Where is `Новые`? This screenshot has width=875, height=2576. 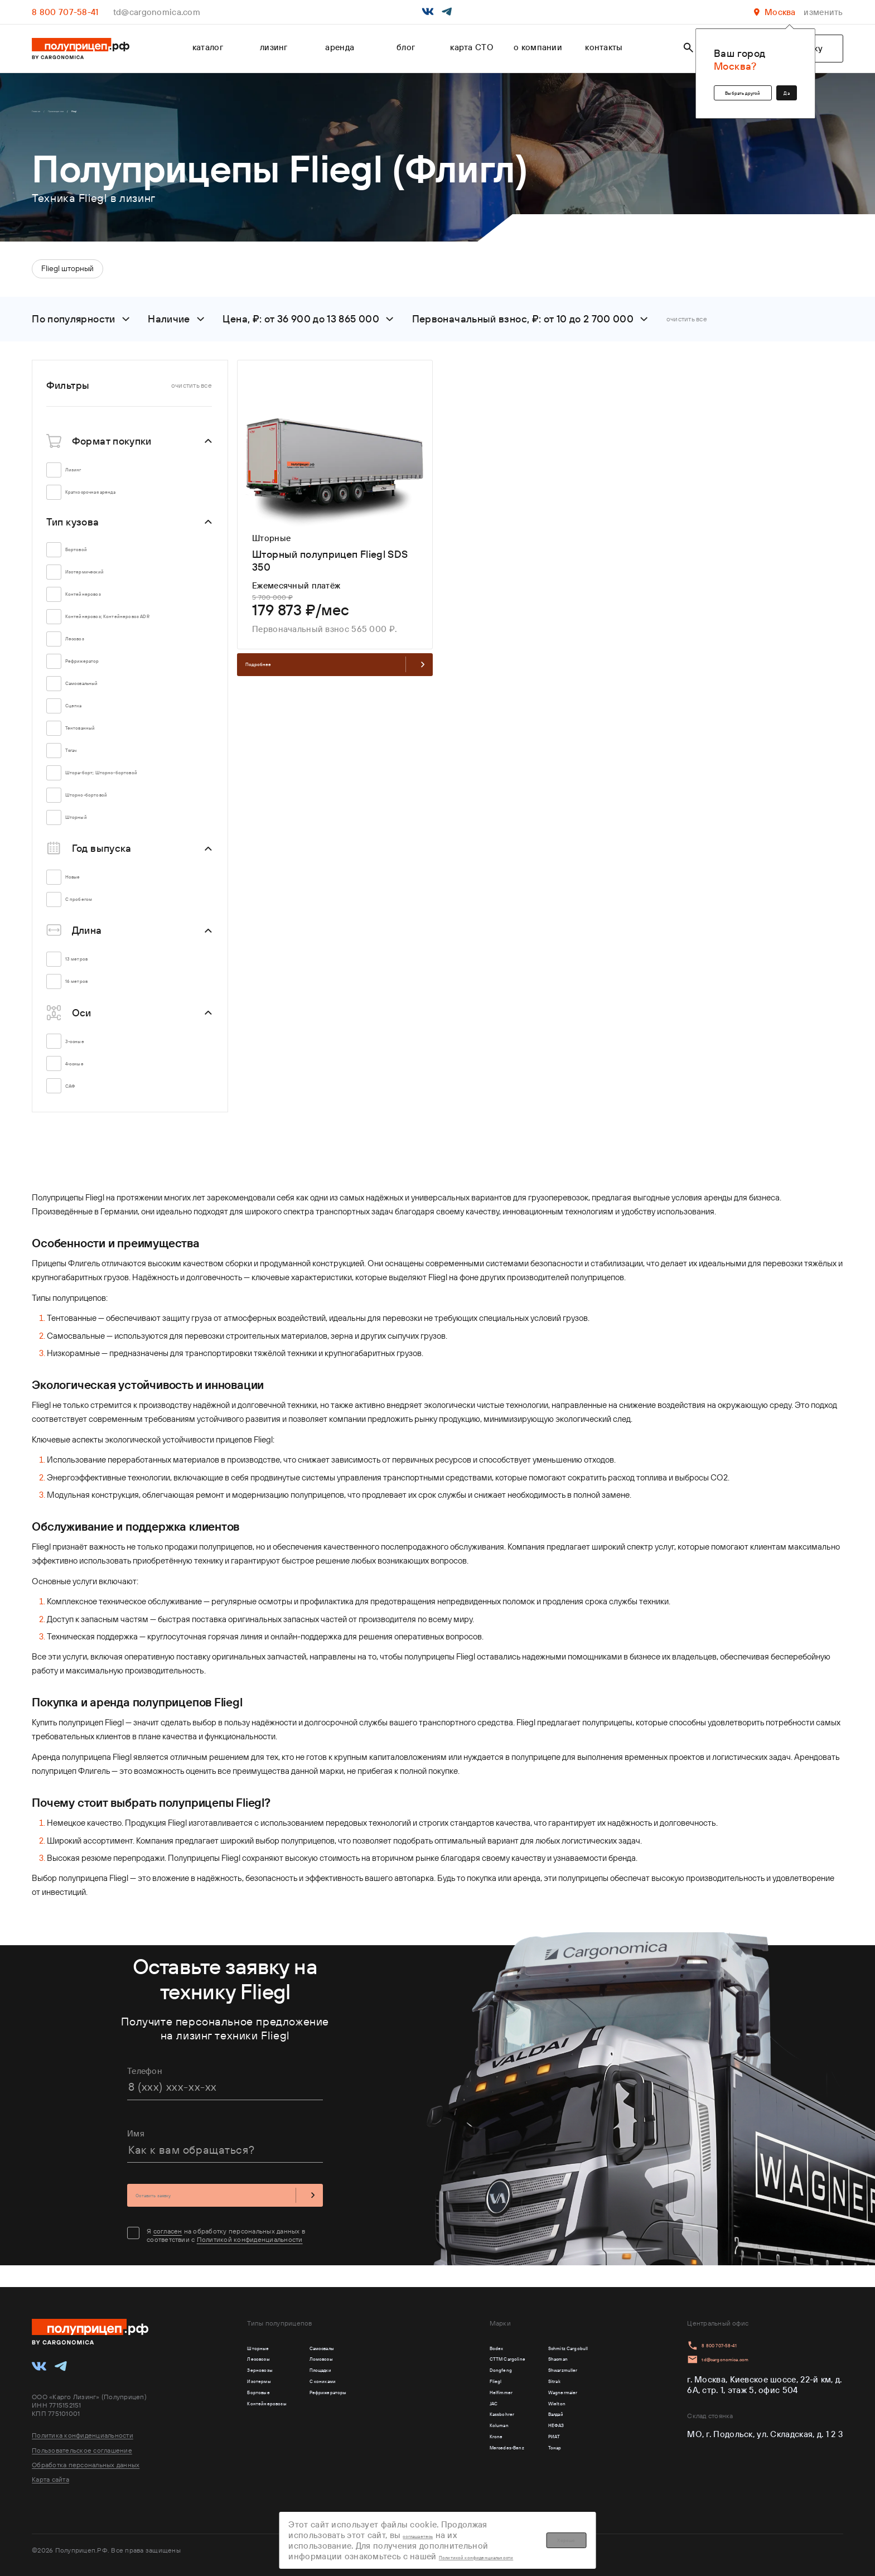 Новые is located at coordinates (82, 889).